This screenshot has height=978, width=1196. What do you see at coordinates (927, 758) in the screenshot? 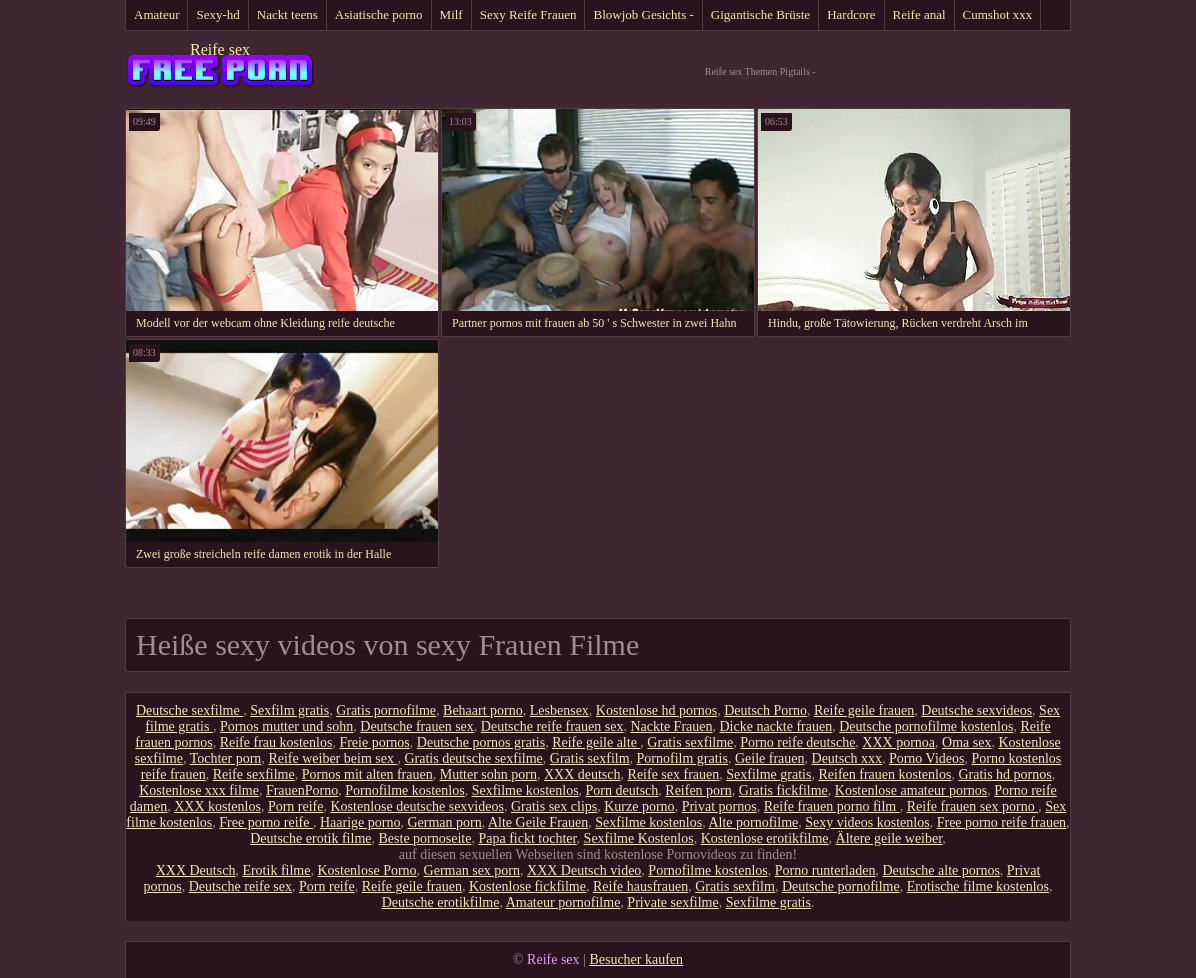
I see `Porno Videos` at bounding box center [927, 758].